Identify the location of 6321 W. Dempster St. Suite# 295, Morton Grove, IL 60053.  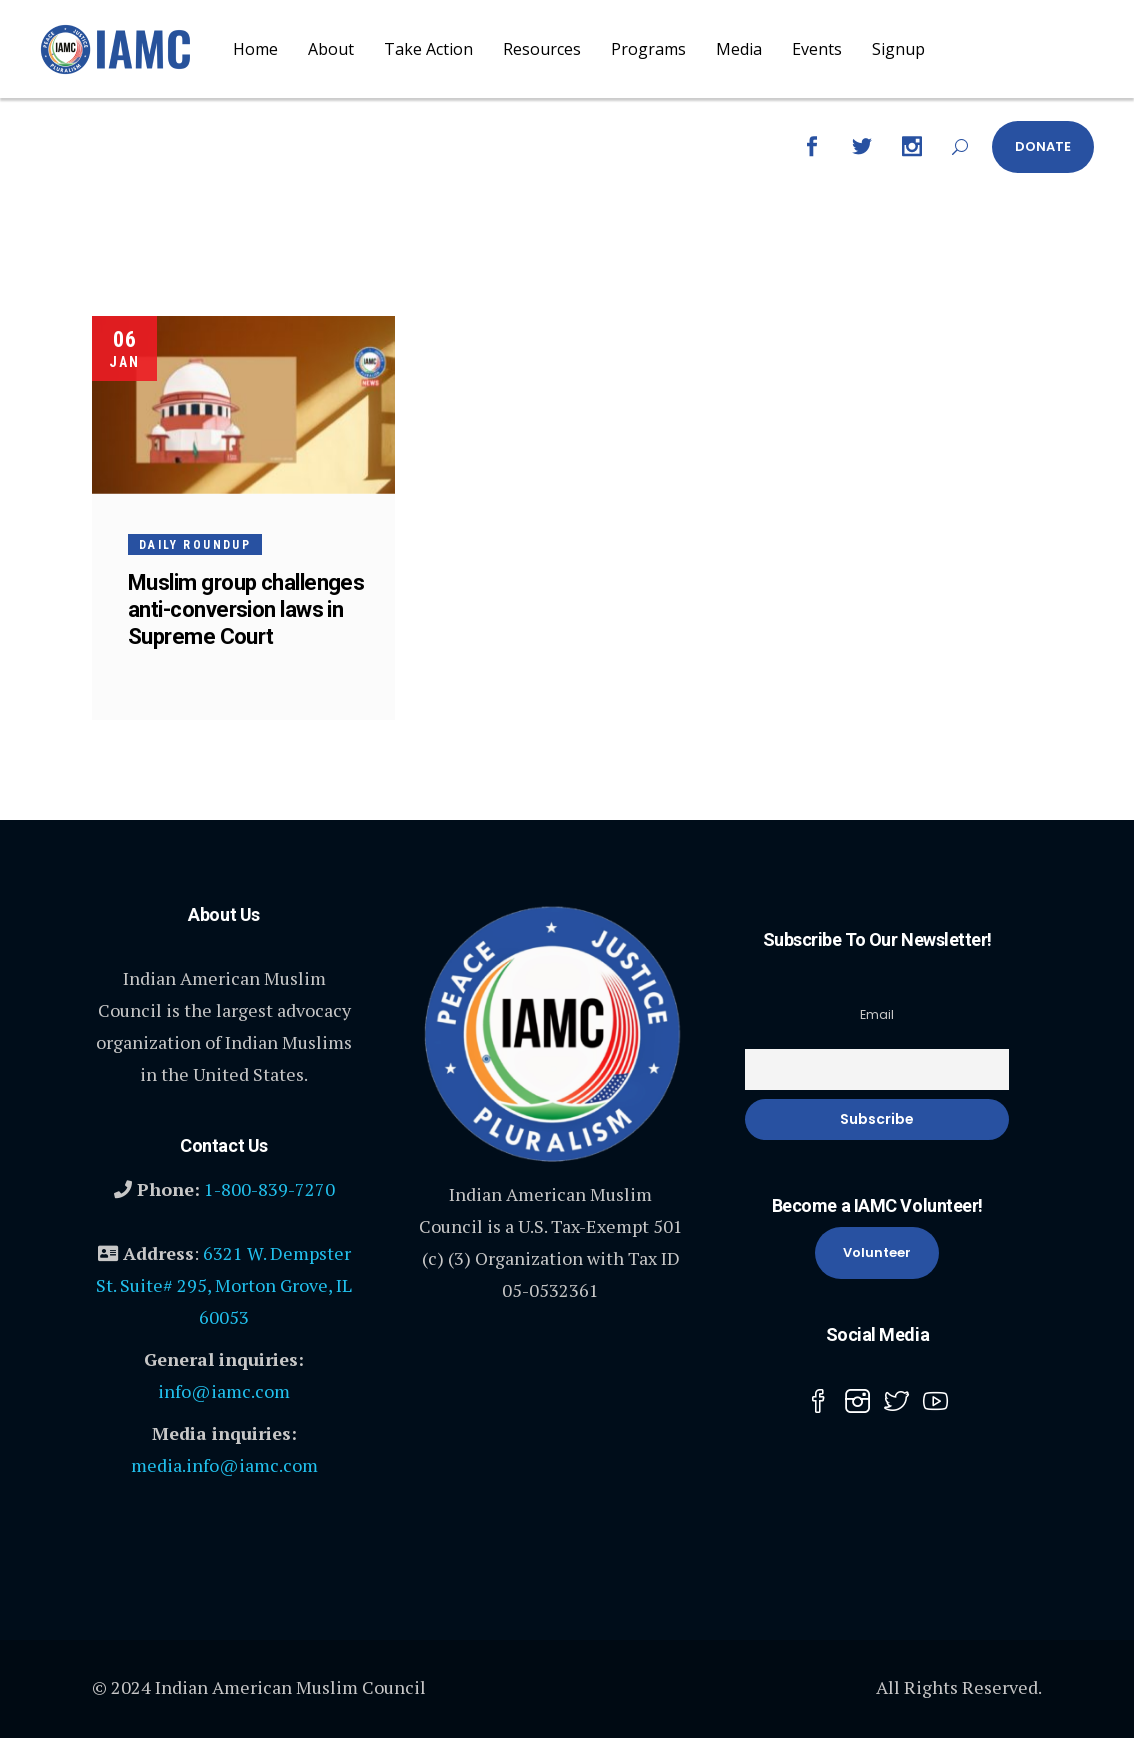
(224, 1285).